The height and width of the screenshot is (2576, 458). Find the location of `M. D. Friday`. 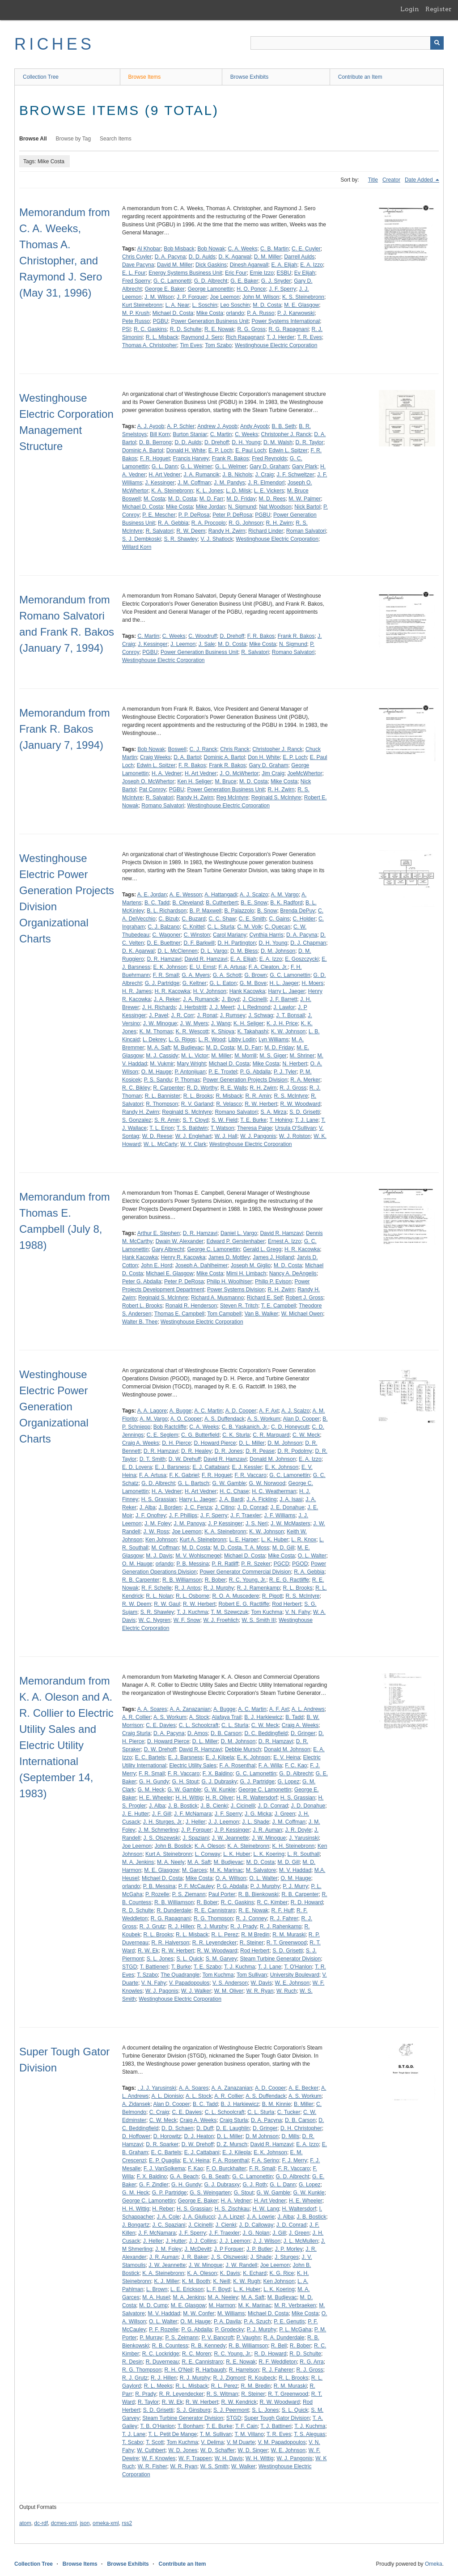

M. D. Friday is located at coordinates (240, 499).